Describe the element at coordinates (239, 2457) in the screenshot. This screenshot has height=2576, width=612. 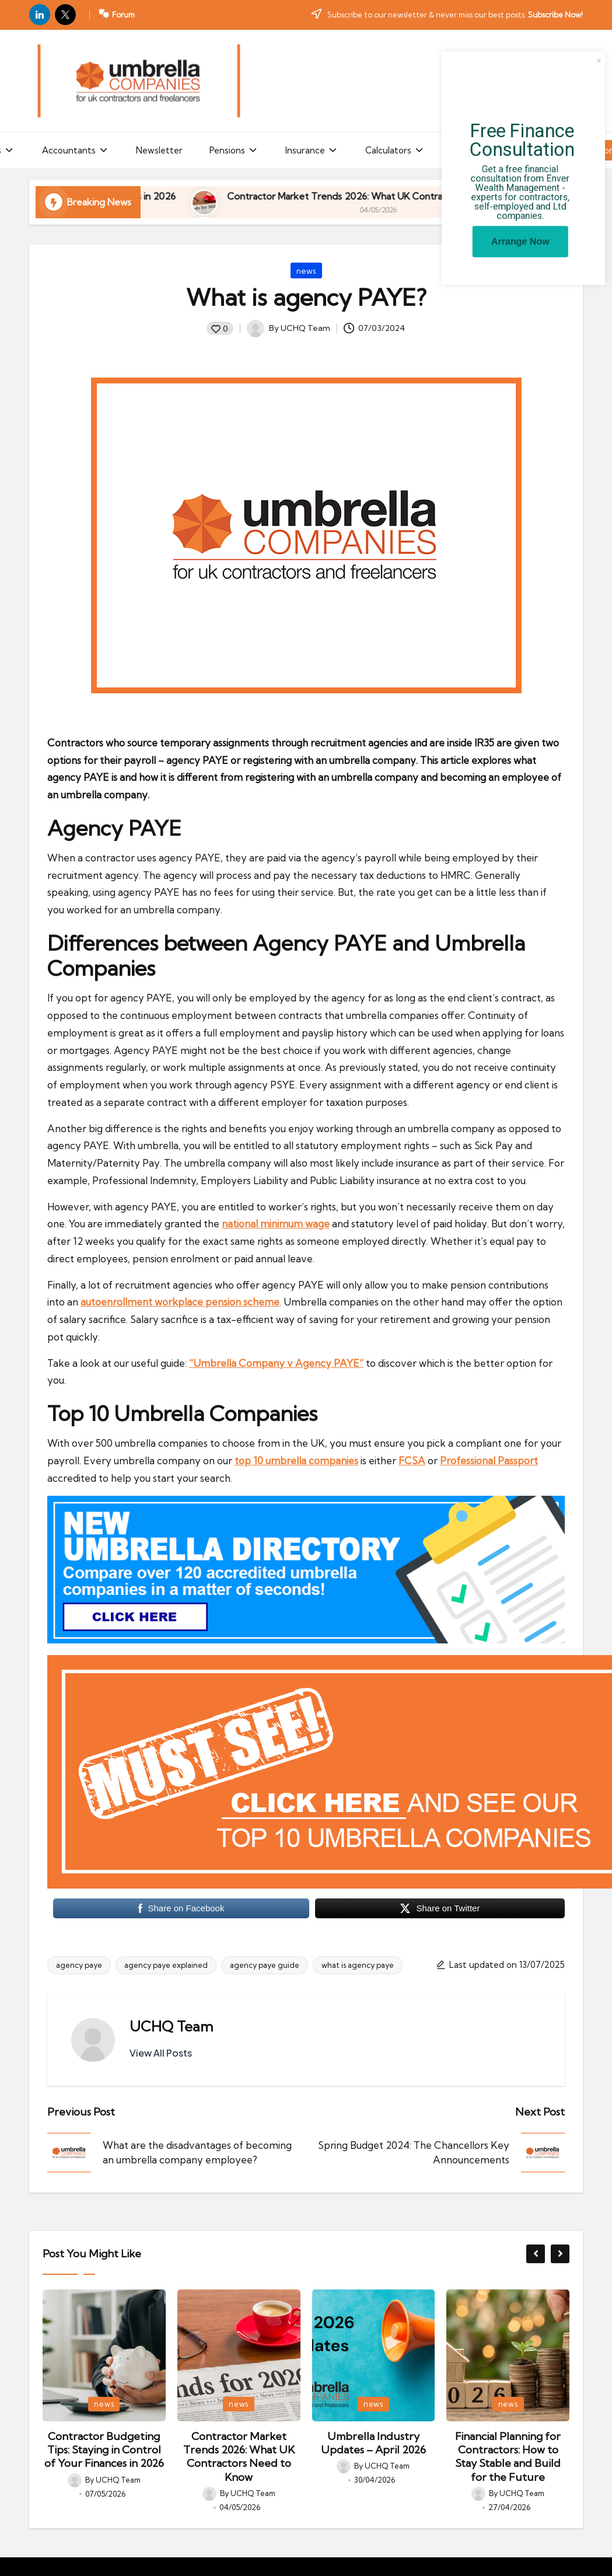
I see `Contractor Market Trends 2026: What UK Contractors Need to Know` at that location.